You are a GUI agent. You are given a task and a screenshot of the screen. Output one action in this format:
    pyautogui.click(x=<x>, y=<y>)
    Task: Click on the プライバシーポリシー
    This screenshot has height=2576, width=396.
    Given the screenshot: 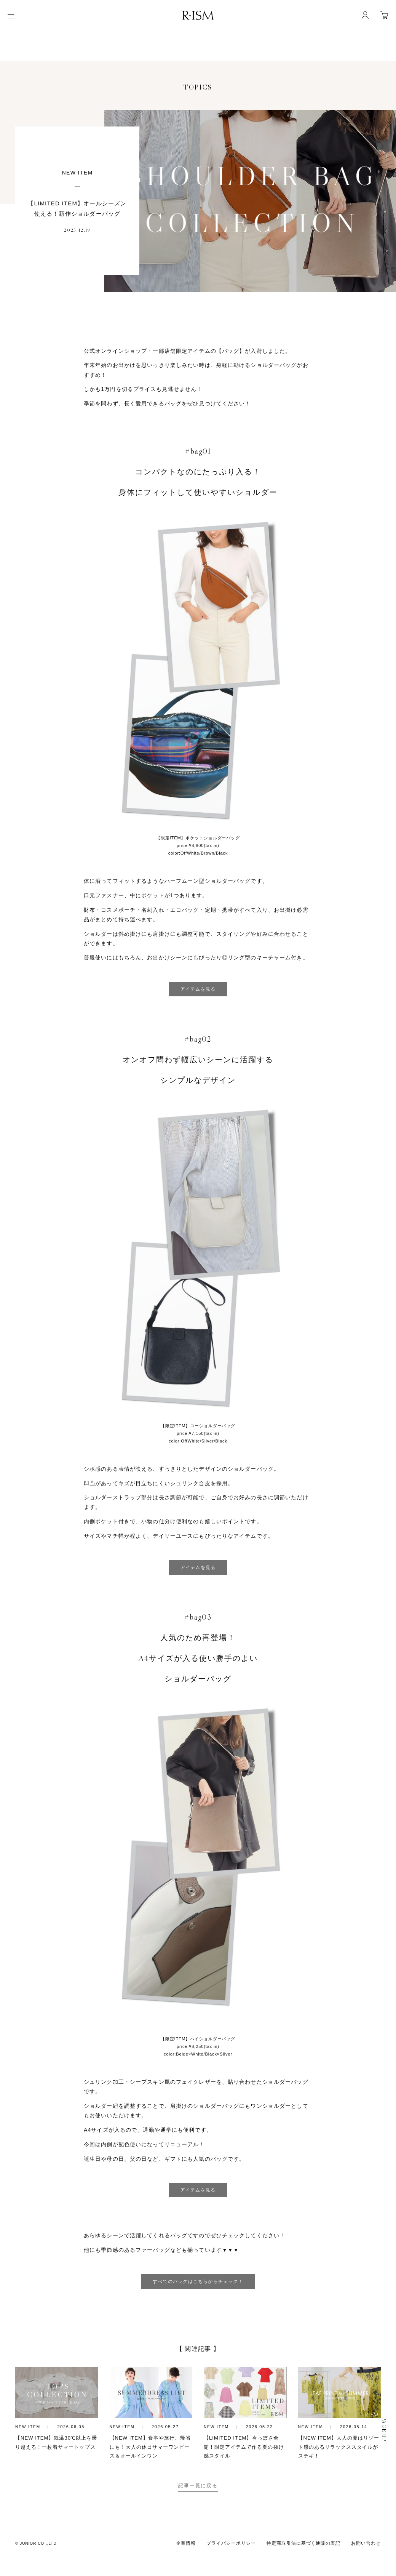 What is the action you would take?
    pyautogui.click(x=231, y=2563)
    